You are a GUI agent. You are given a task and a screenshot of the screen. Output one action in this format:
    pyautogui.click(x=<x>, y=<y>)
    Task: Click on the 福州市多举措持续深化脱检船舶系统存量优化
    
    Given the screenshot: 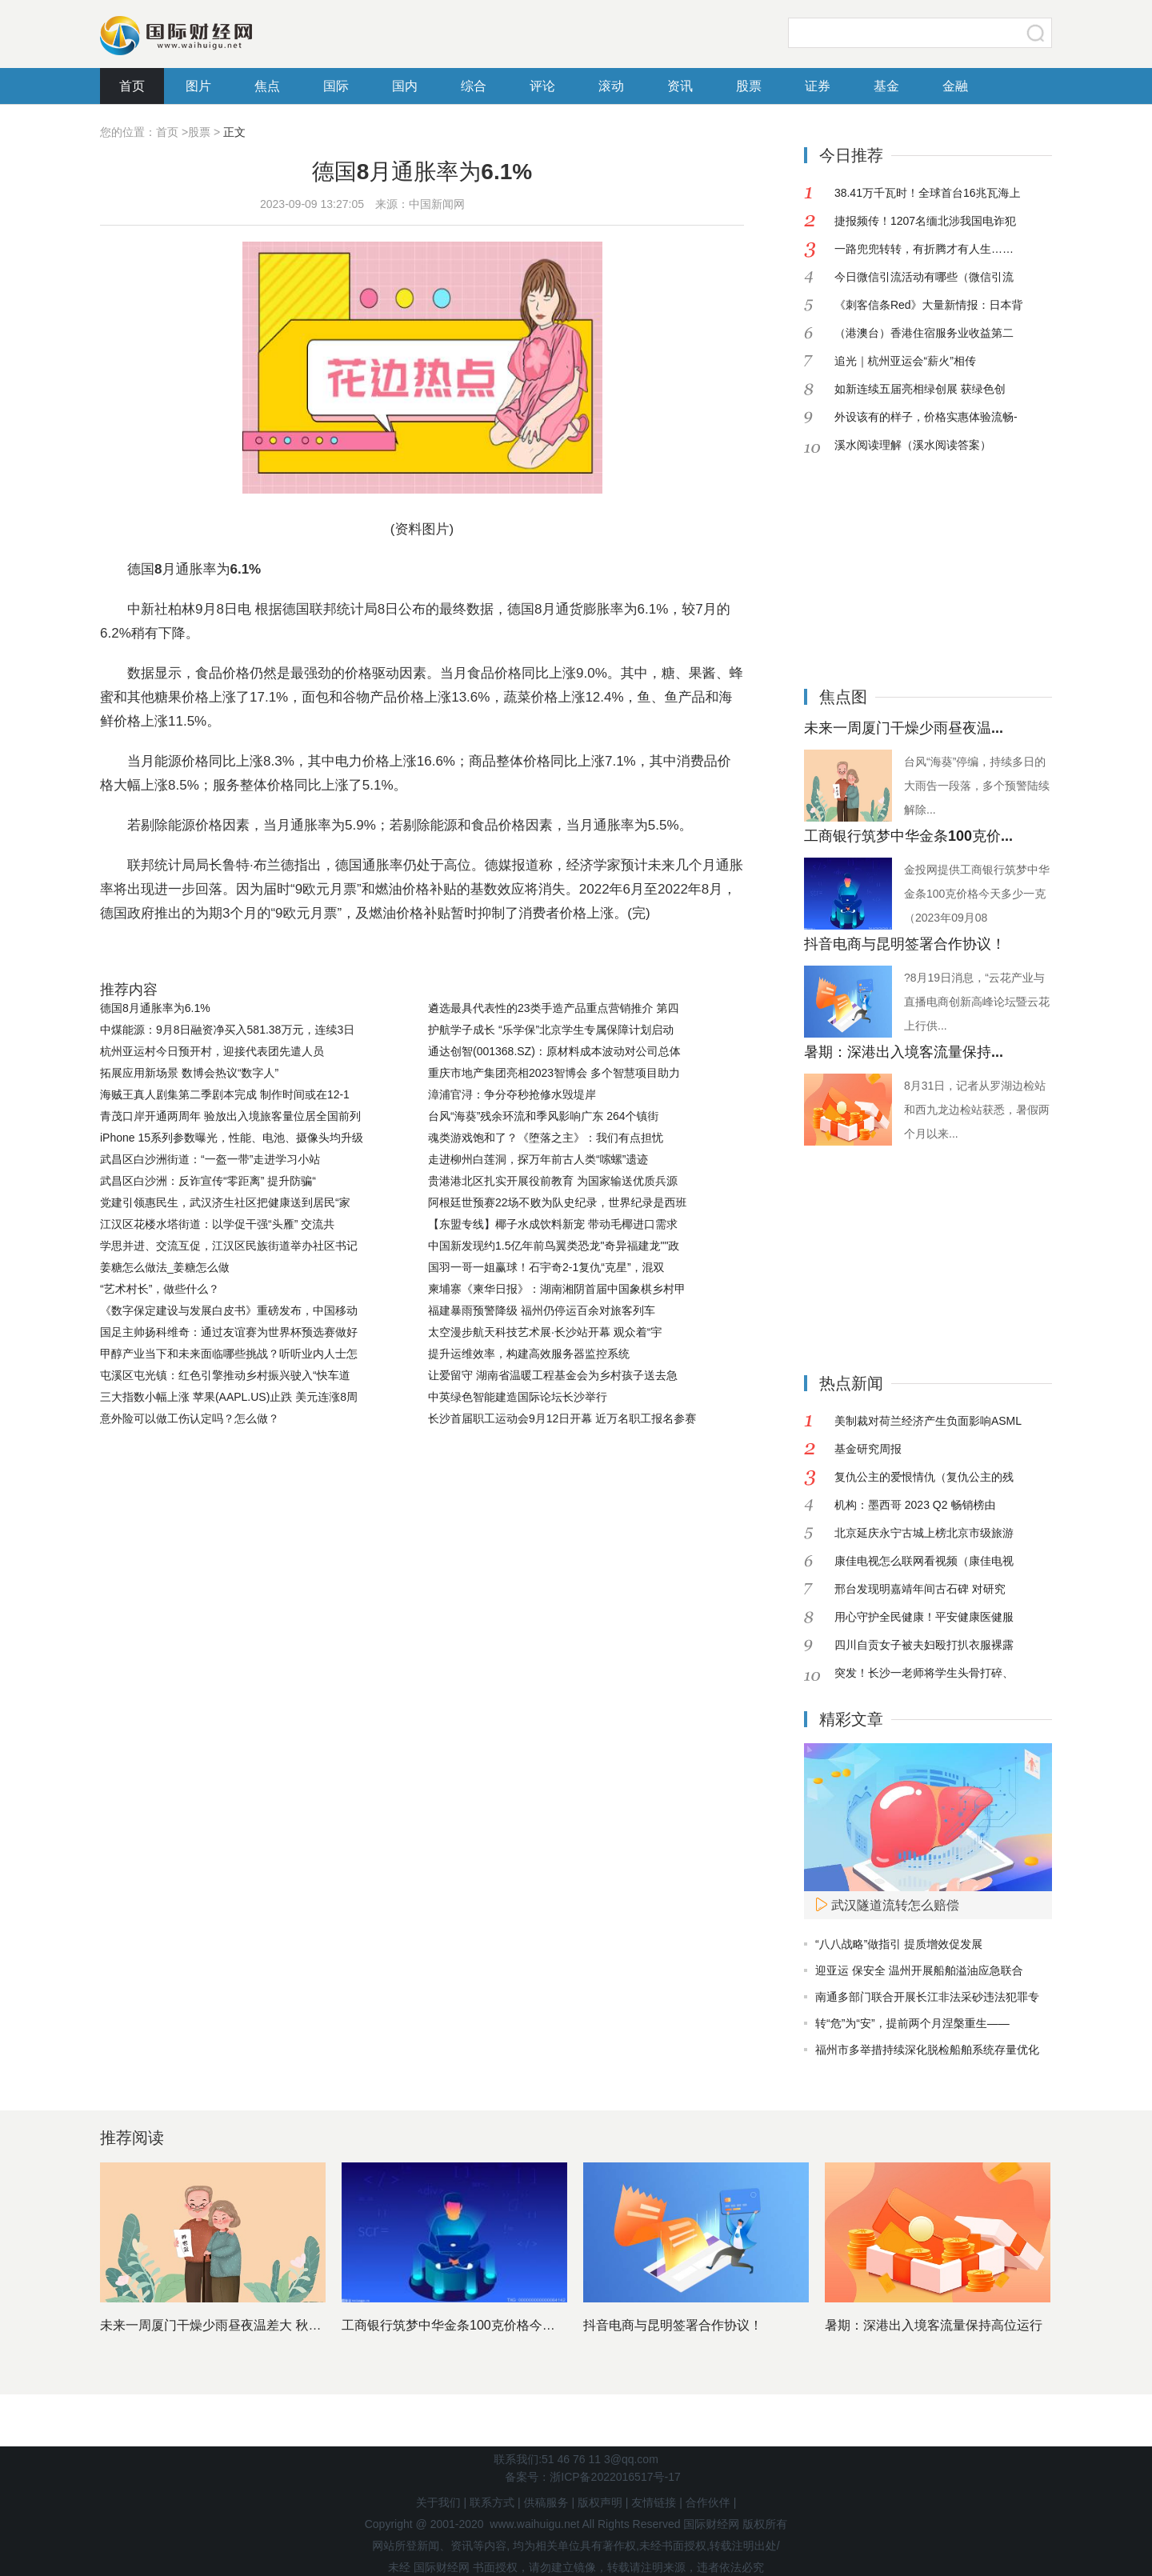 What is the action you would take?
    pyautogui.click(x=927, y=2049)
    